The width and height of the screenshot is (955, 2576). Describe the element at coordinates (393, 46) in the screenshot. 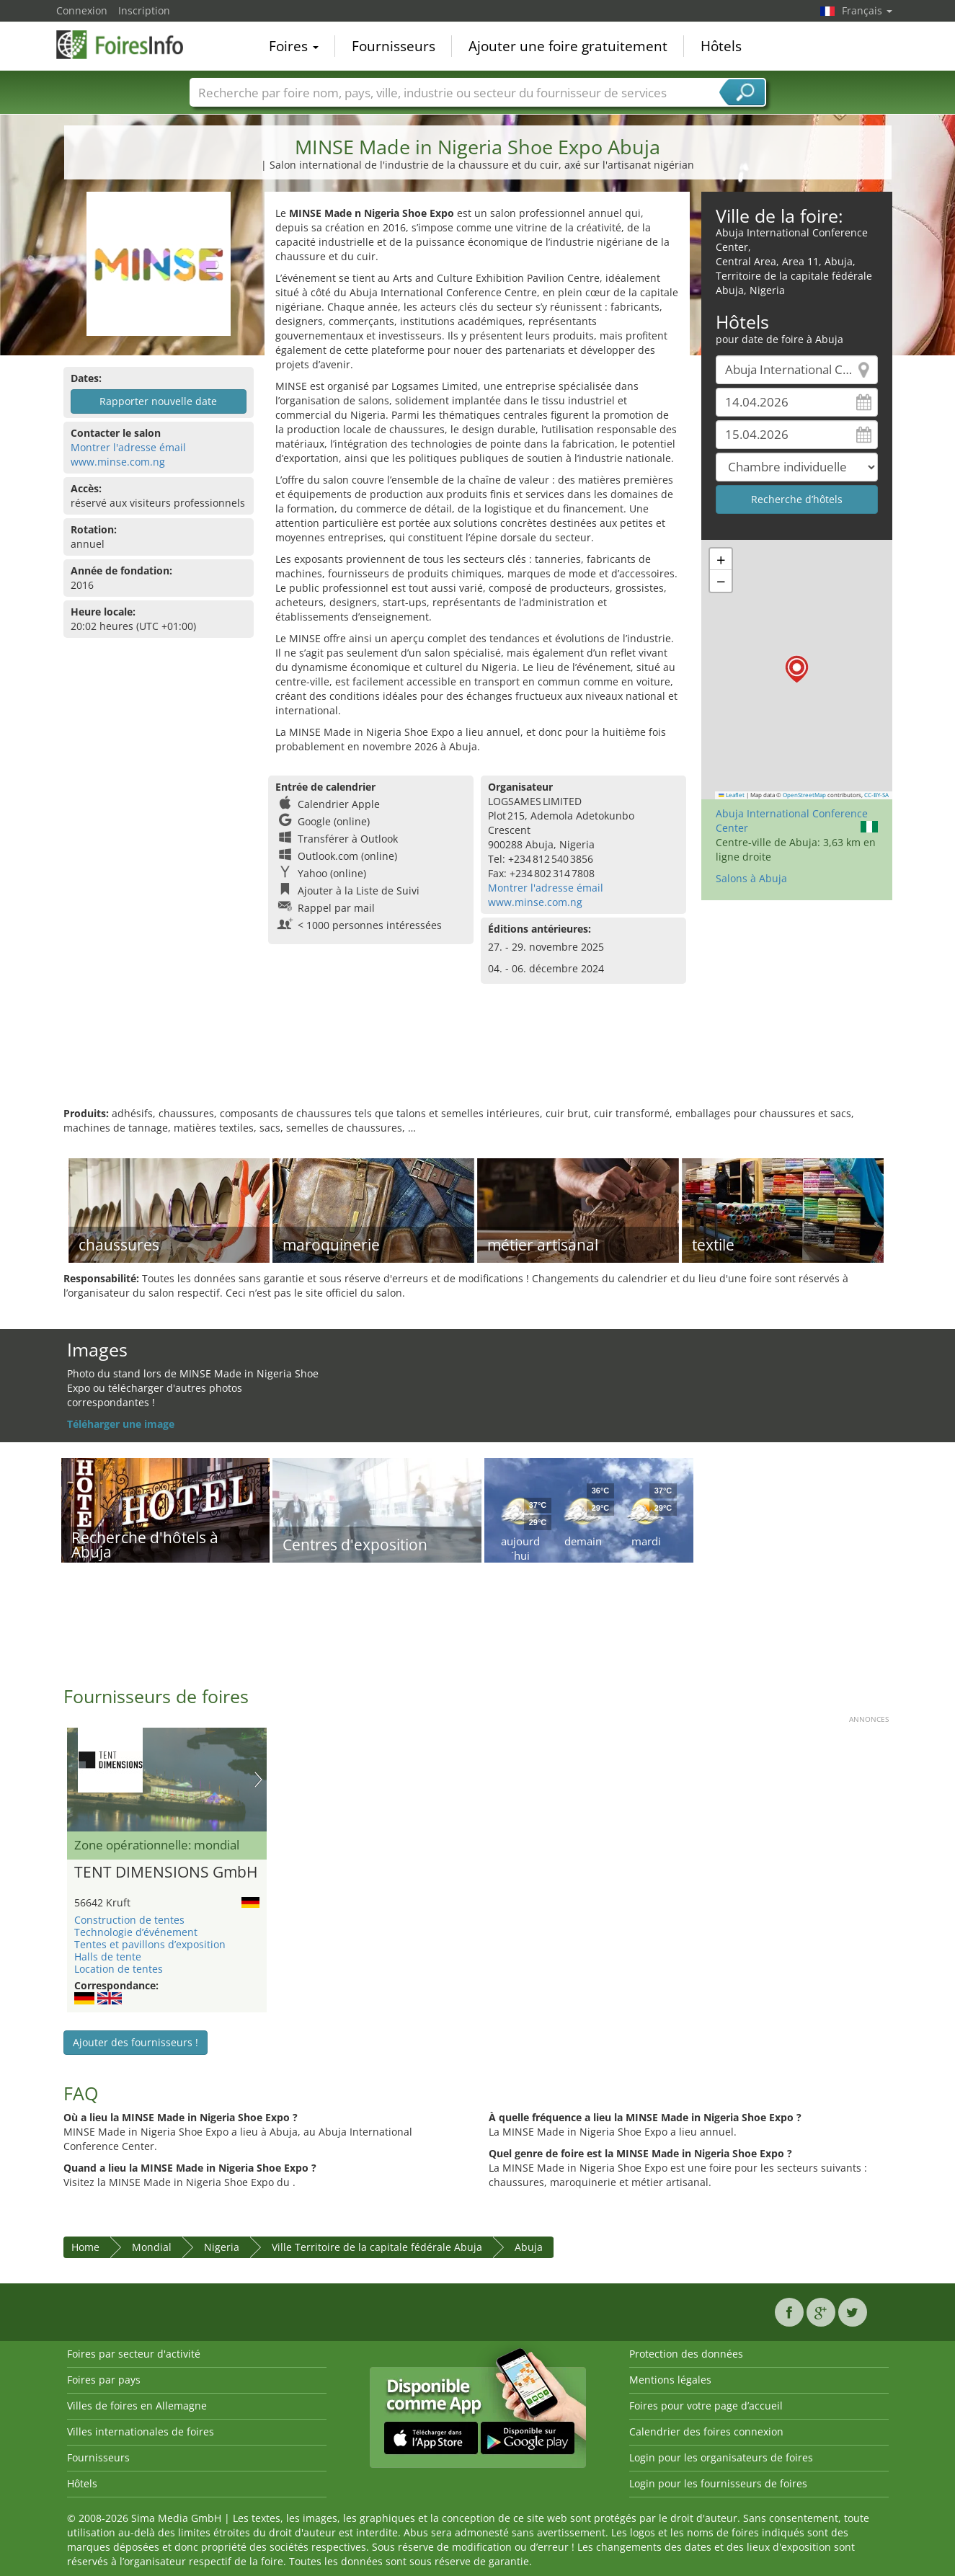

I see `Fournisseurs` at that location.